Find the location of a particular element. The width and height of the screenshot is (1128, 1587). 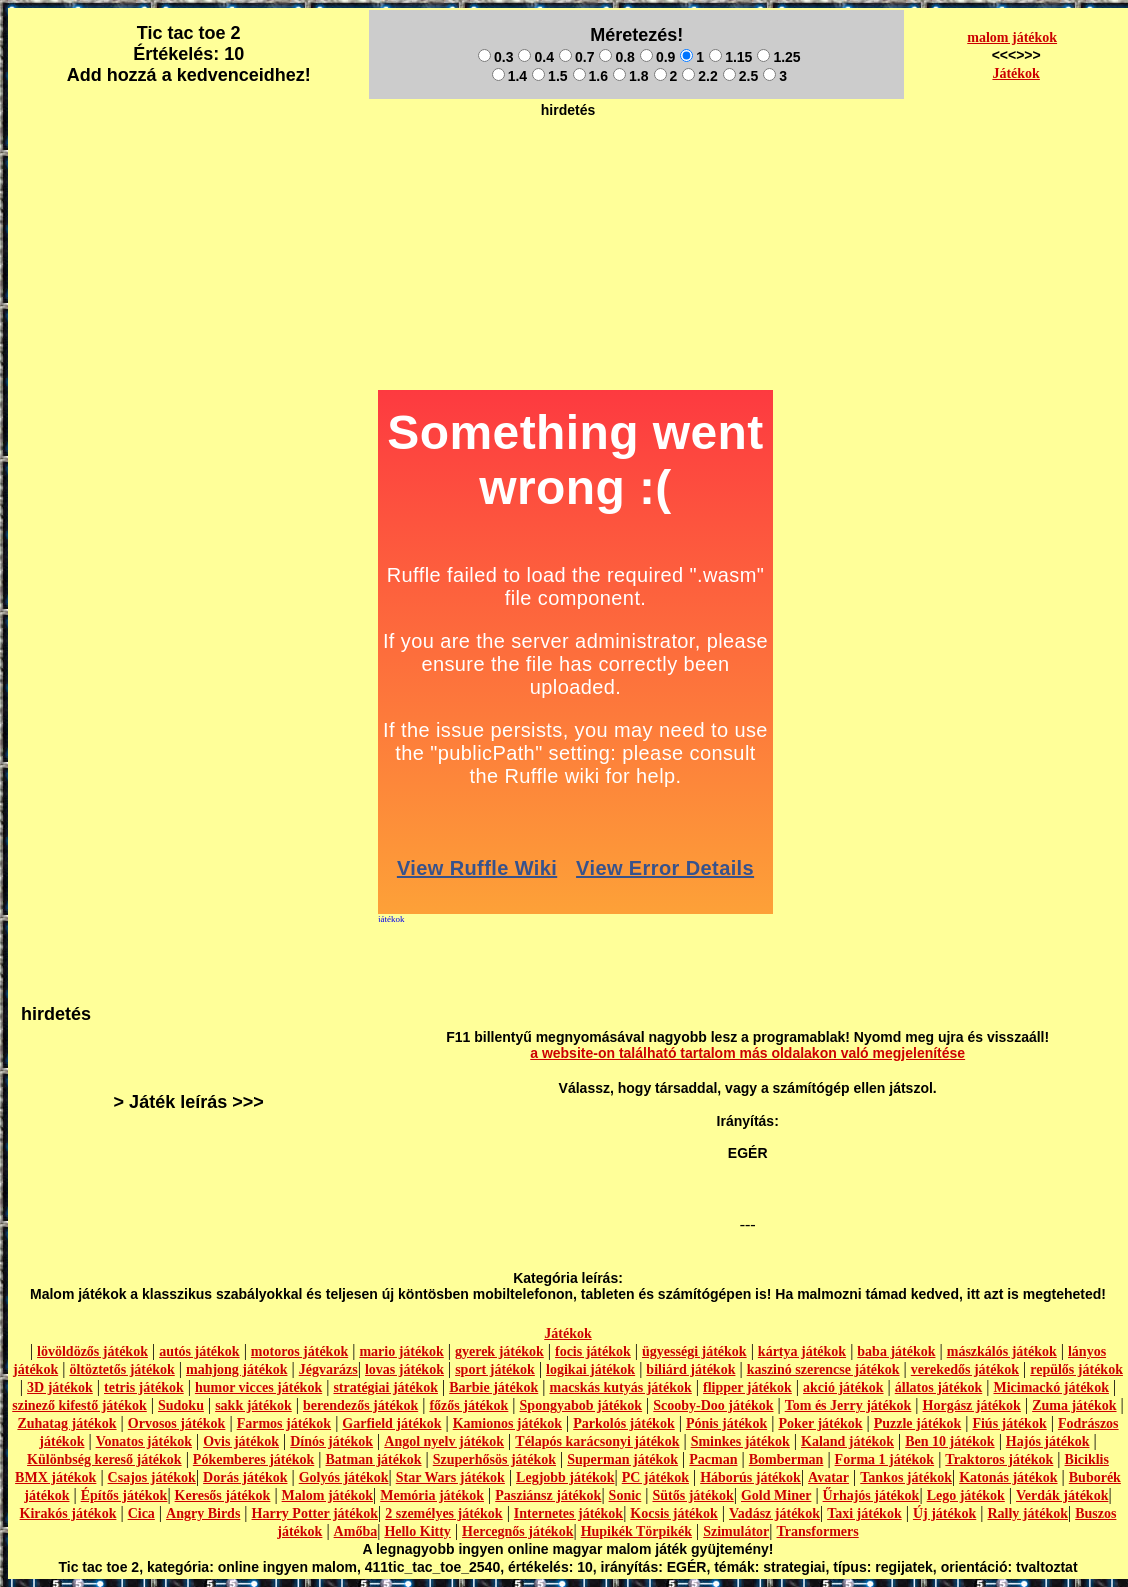

Legjobb játékok is located at coordinates (565, 1477).